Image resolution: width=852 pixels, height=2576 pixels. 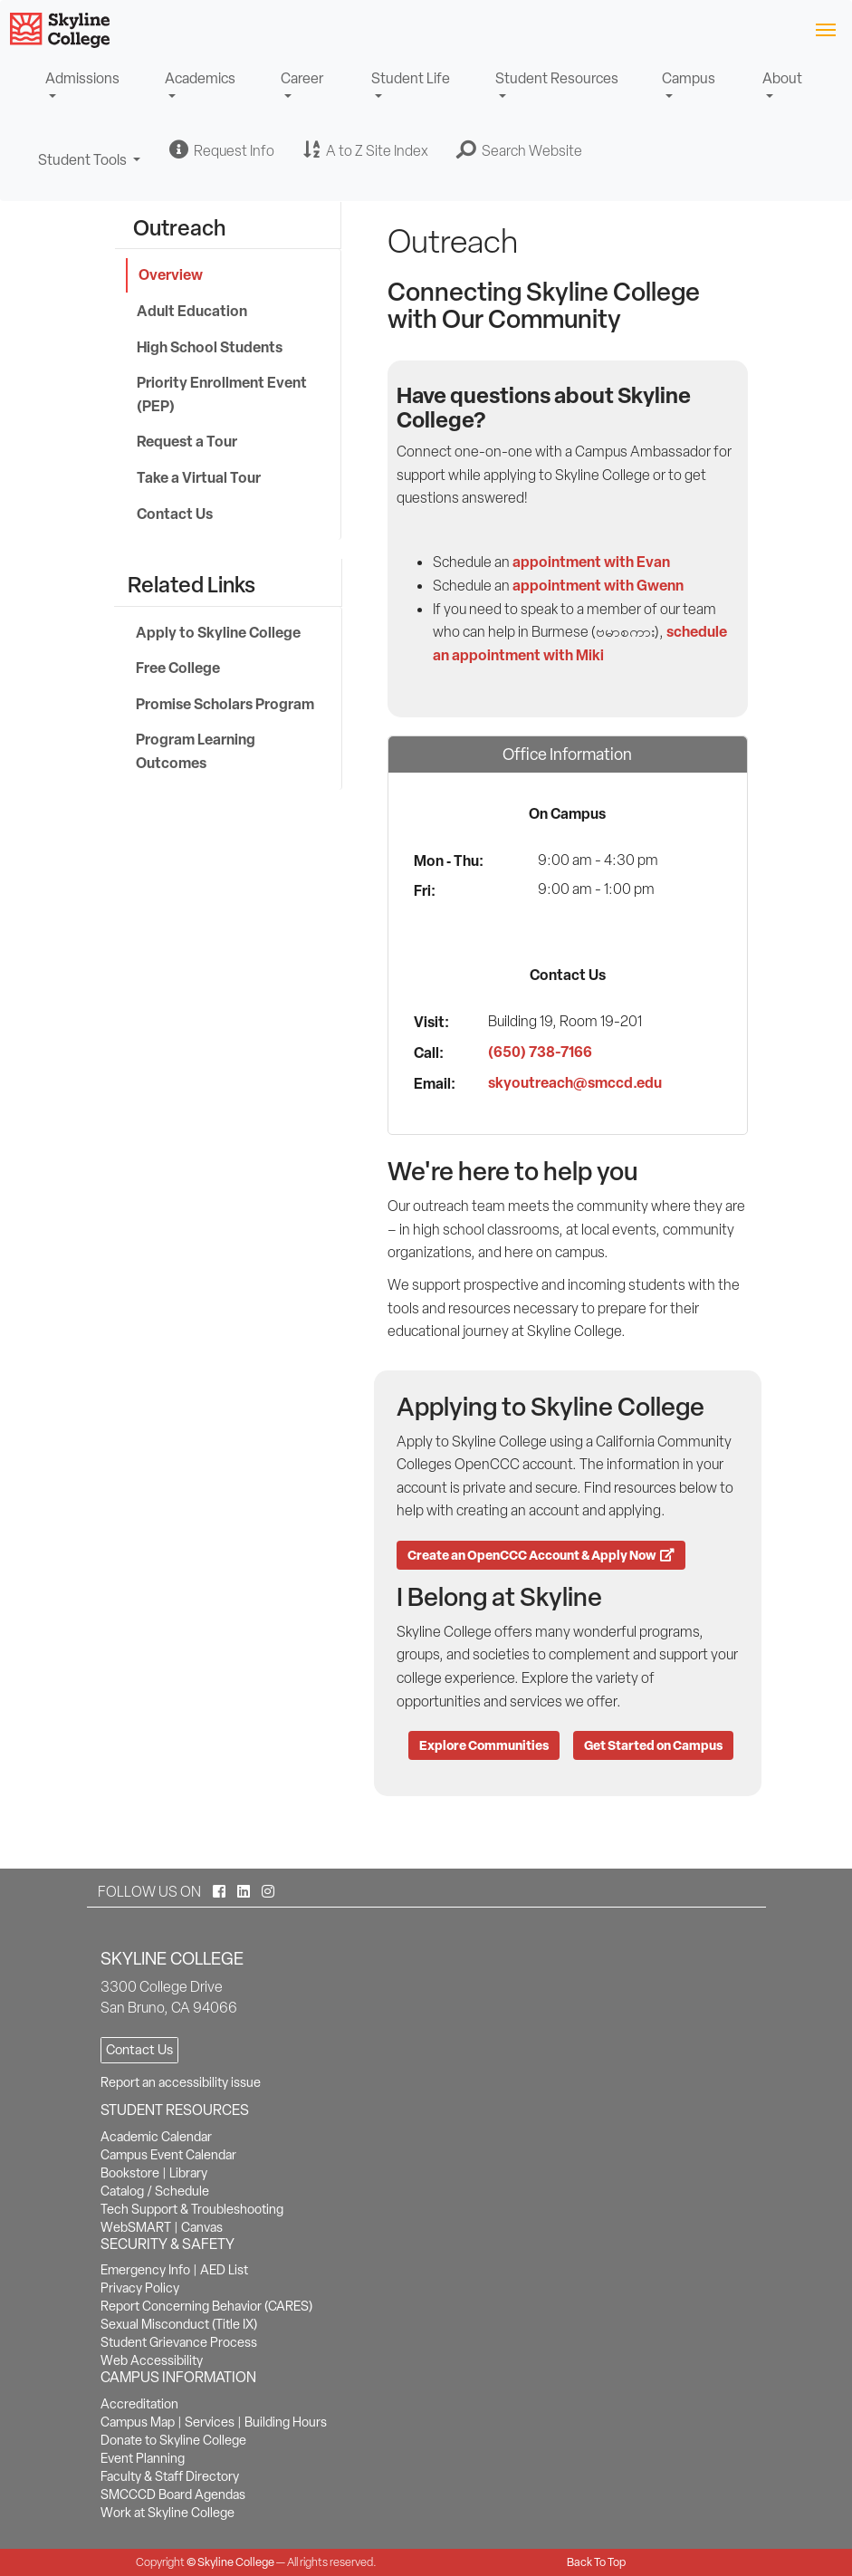 I want to click on Contact Us, so click(x=175, y=514).